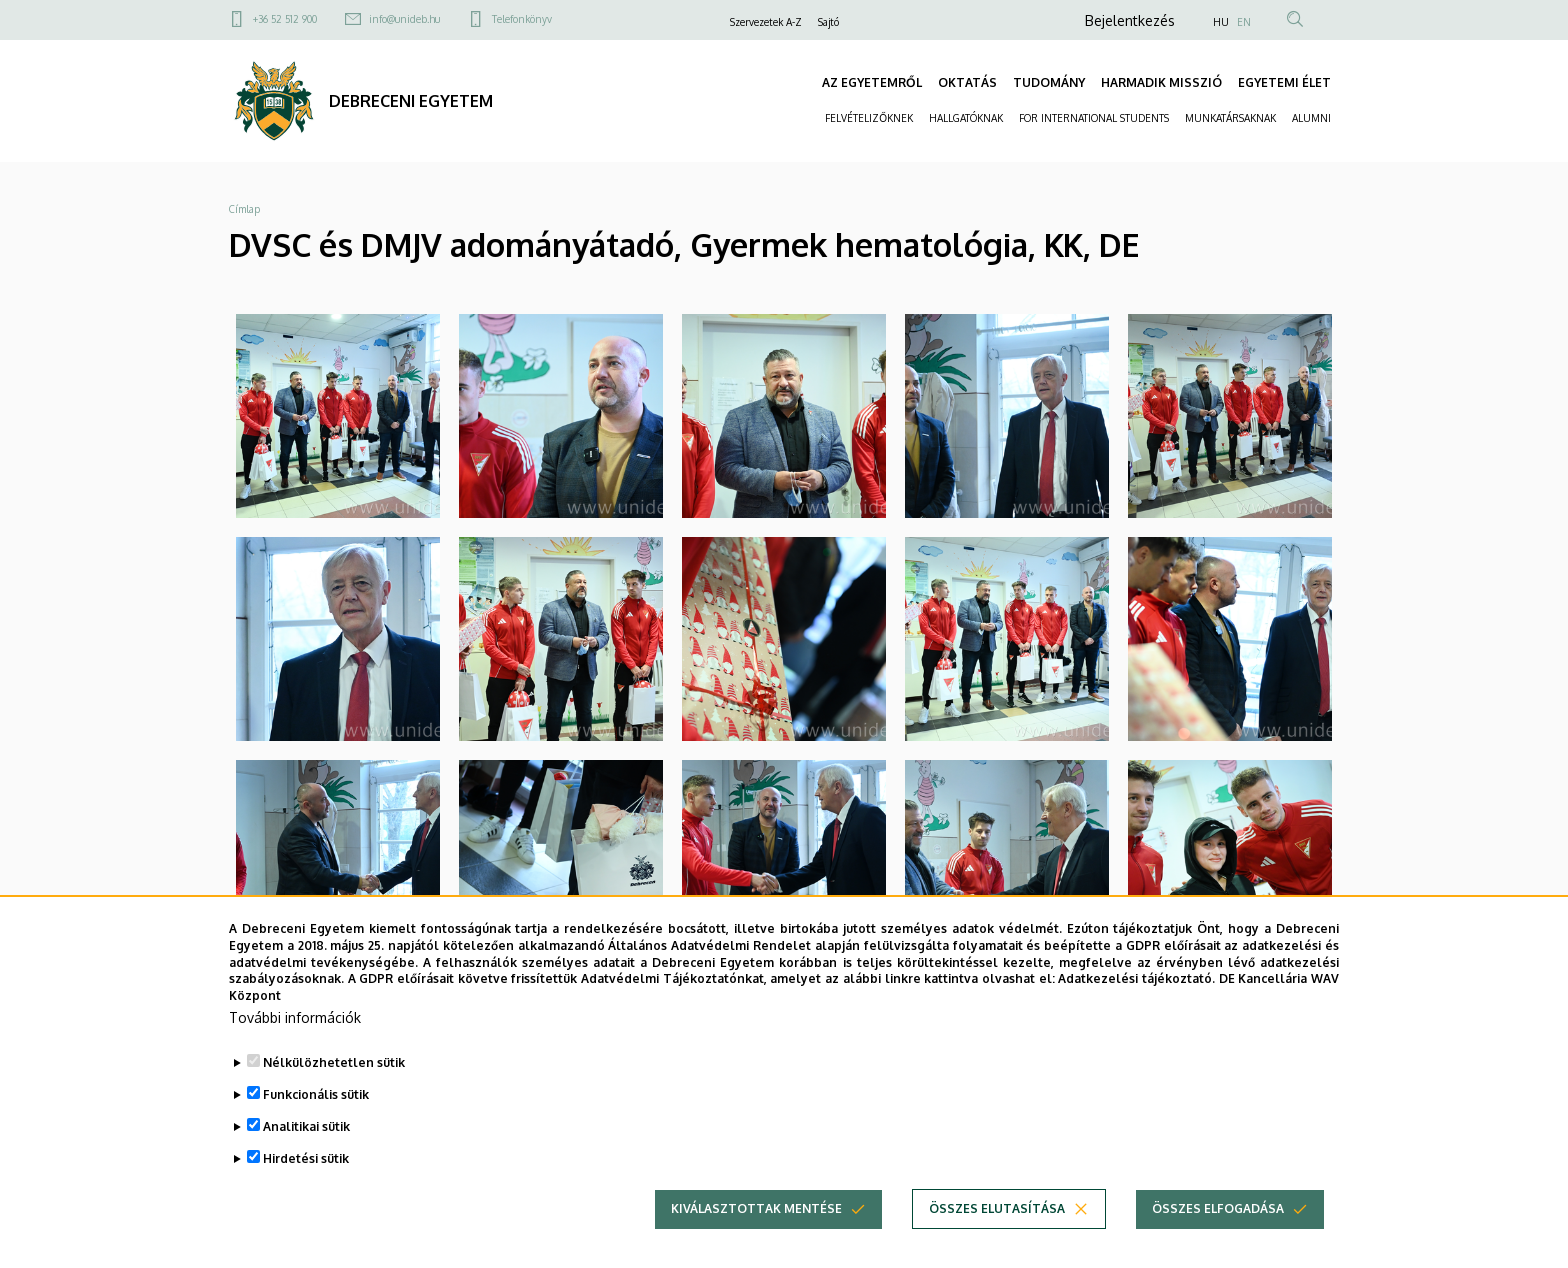 The width and height of the screenshot is (1568, 1268). Describe the element at coordinates (966, 118) in the screenshot. I see `HALLGATÓKNAK` at that location.